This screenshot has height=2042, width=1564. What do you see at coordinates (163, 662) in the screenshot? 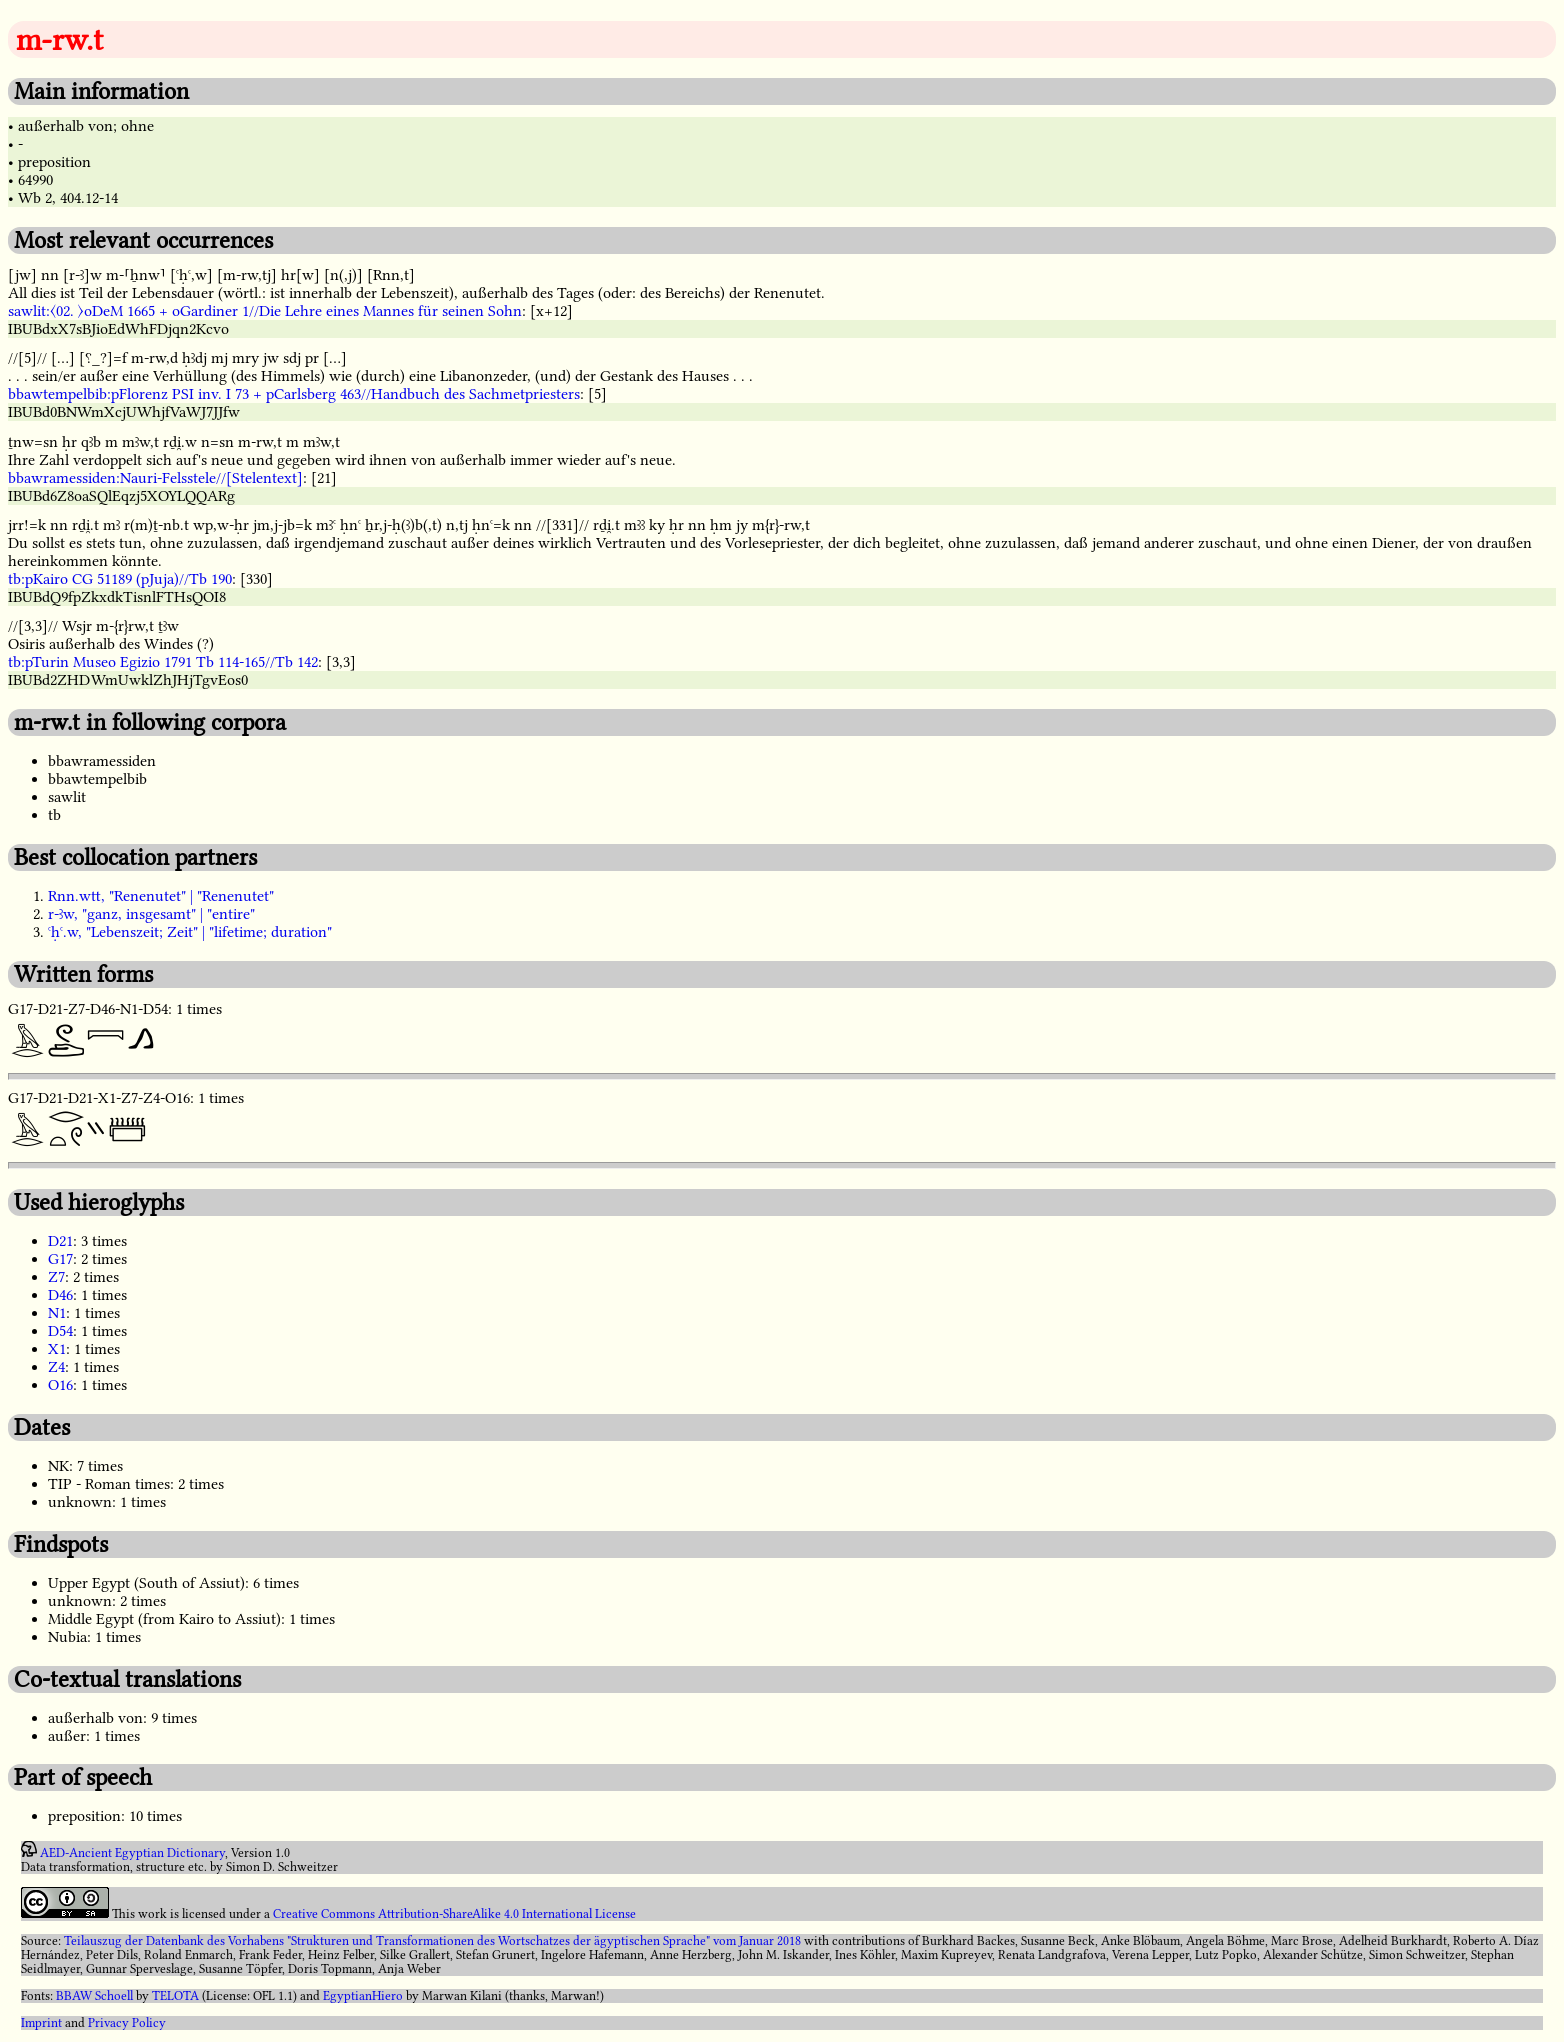
I see `tb:pTurin Museo Egizio 1791 Tb 114-165//Tb 142` at bounding box center [163, 662].